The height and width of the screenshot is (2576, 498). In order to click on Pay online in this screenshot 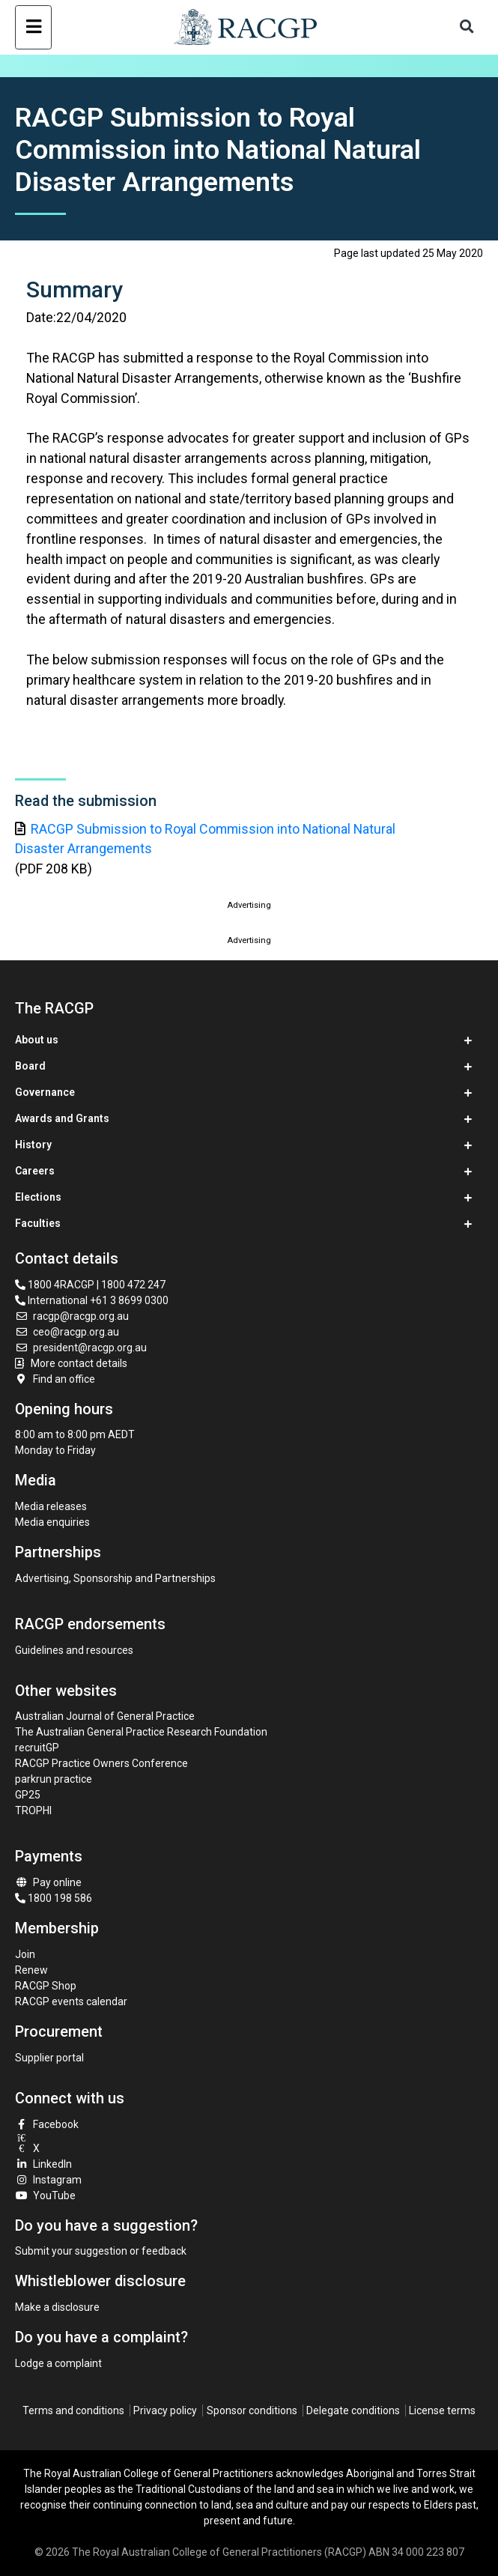, I will do `click(48, 1882)`.